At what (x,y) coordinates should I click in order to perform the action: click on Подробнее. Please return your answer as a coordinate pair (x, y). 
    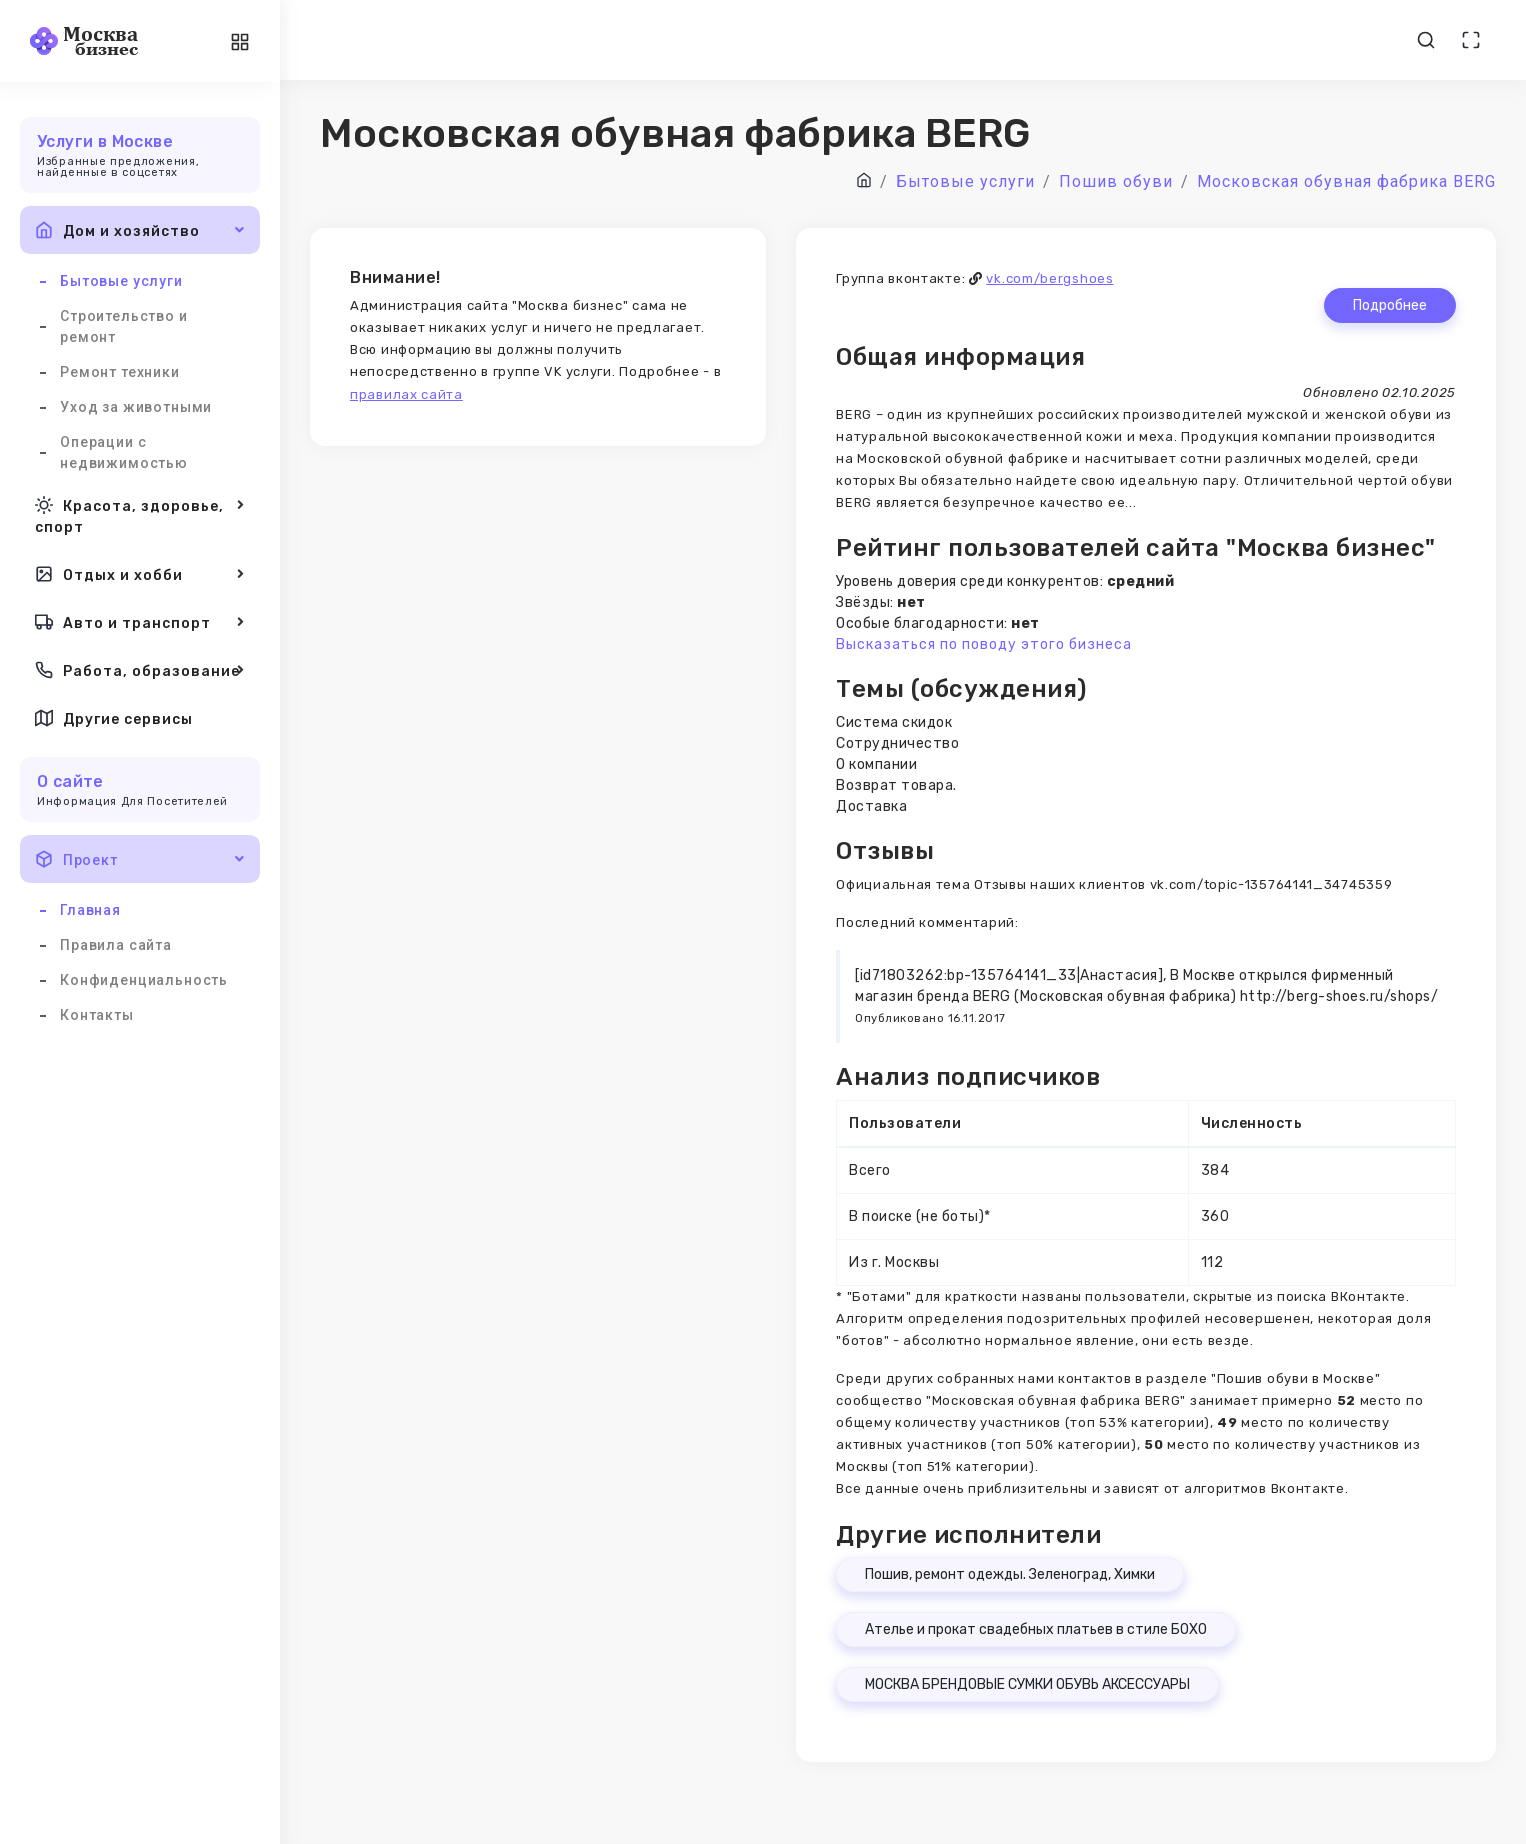
    Looking at the image, I should click on (1390, 305).